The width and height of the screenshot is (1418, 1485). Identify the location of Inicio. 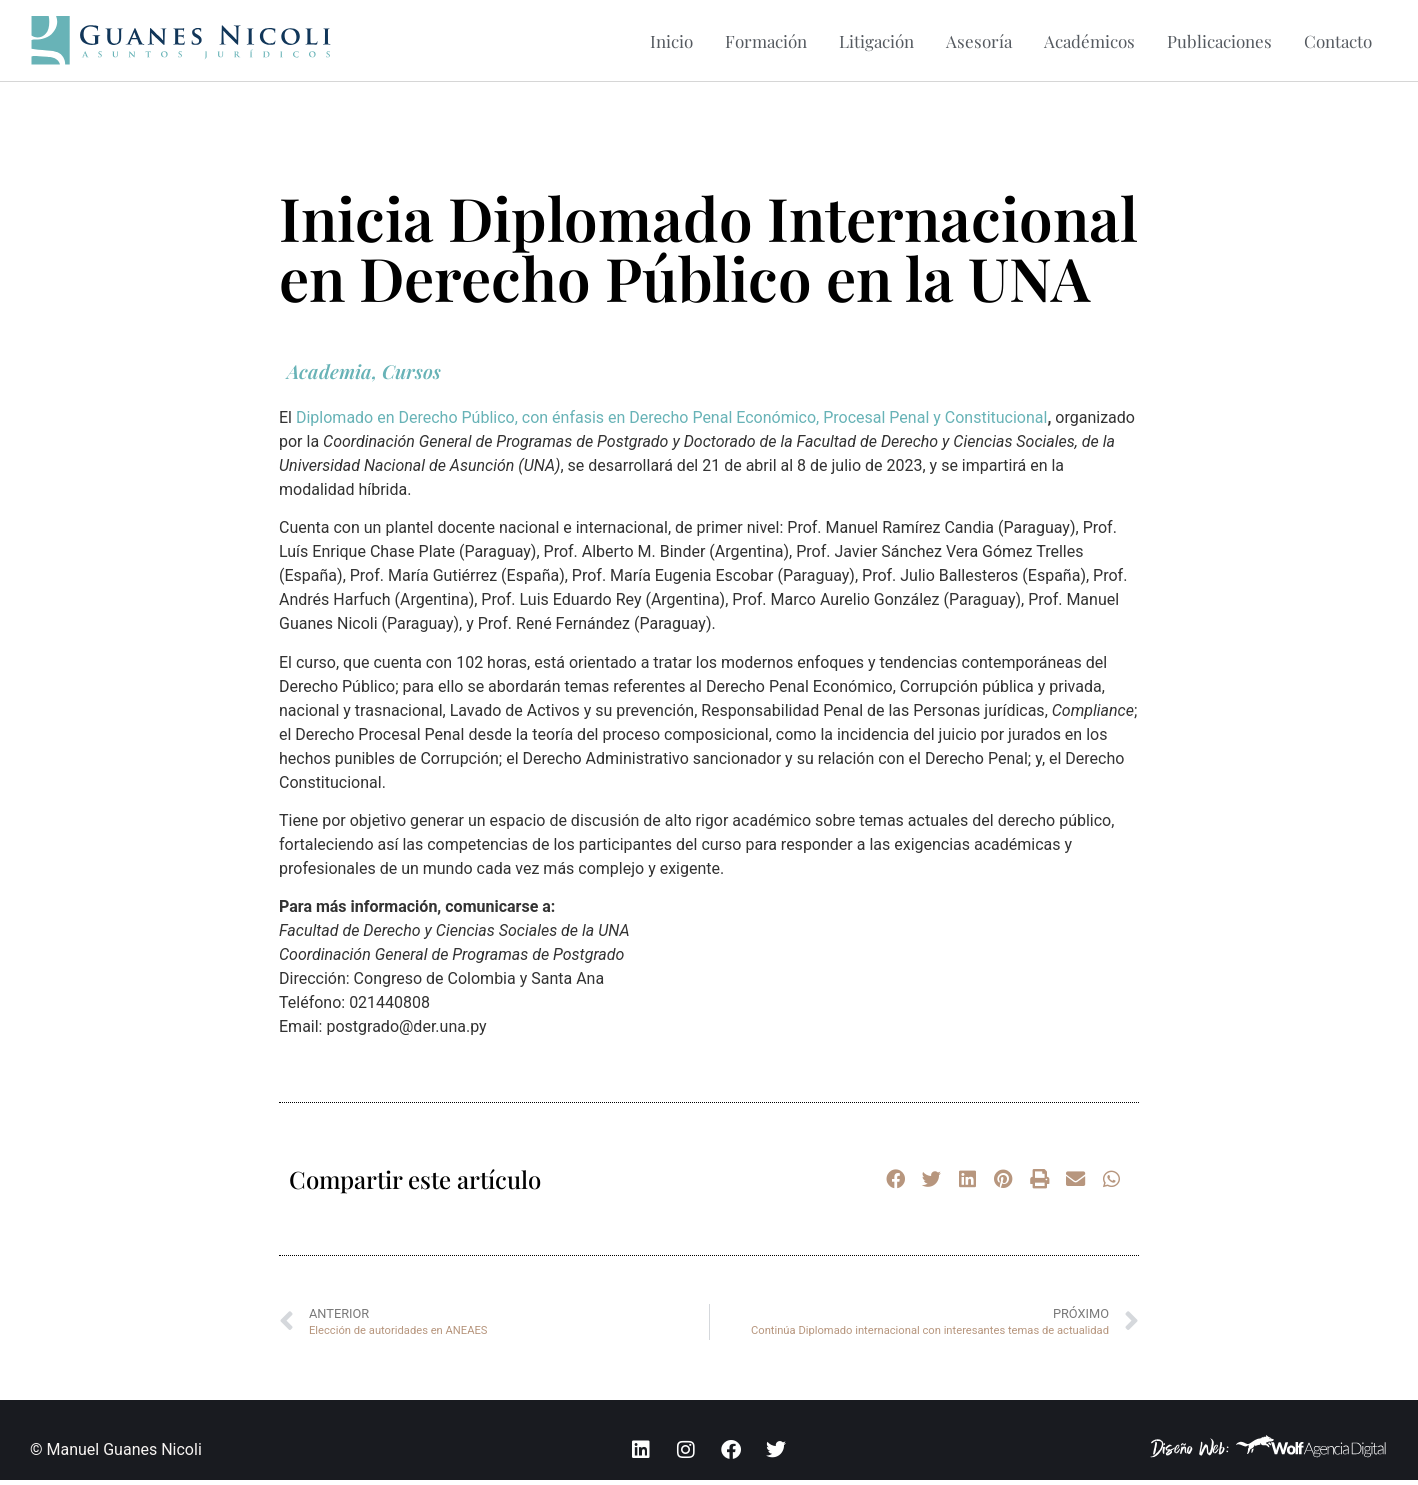
(671, 41).